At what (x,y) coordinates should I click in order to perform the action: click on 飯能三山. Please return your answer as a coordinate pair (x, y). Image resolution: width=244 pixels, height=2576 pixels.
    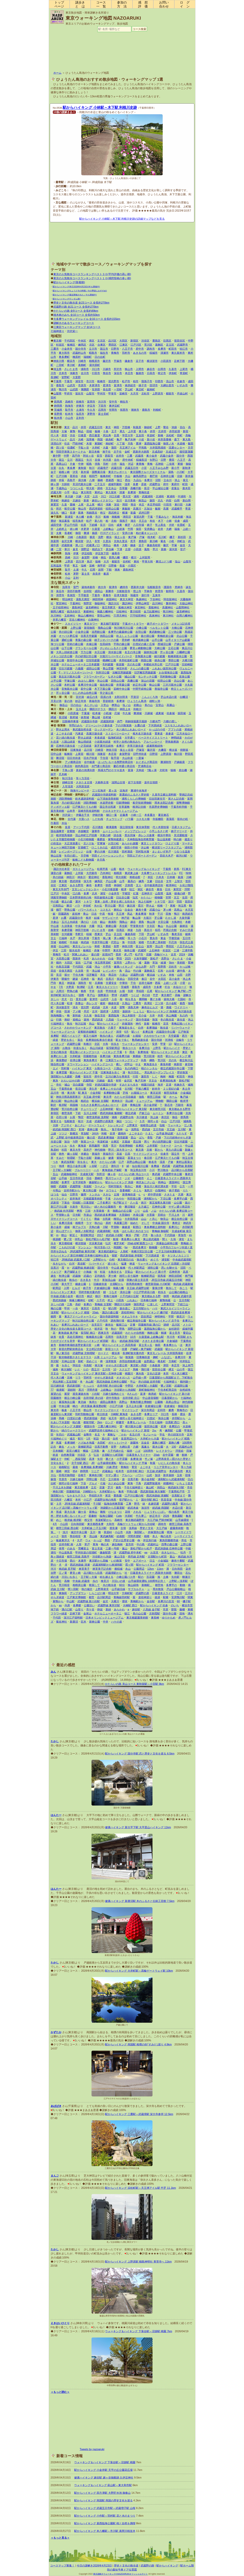
    Looking at the image, I should click on (121, 1324).